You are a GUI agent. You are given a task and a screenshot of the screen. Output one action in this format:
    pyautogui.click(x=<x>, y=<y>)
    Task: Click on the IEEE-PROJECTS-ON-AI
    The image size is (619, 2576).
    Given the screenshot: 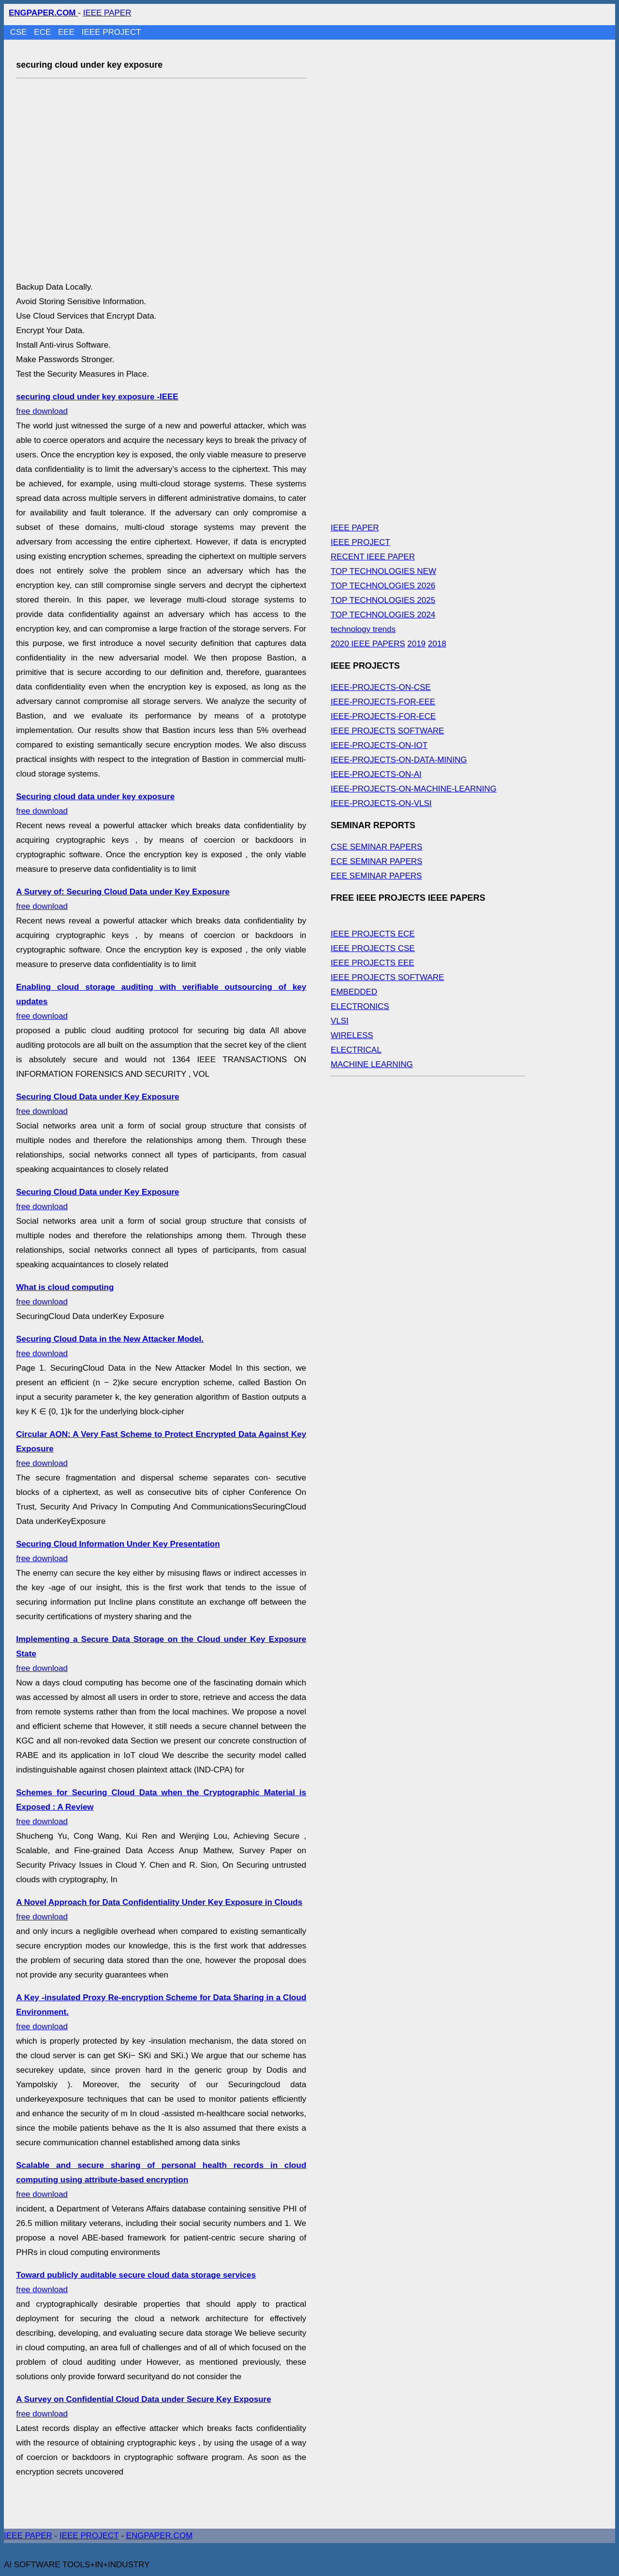 What is the action you would take?
    pyautogui.click(x=376, y=774)
    